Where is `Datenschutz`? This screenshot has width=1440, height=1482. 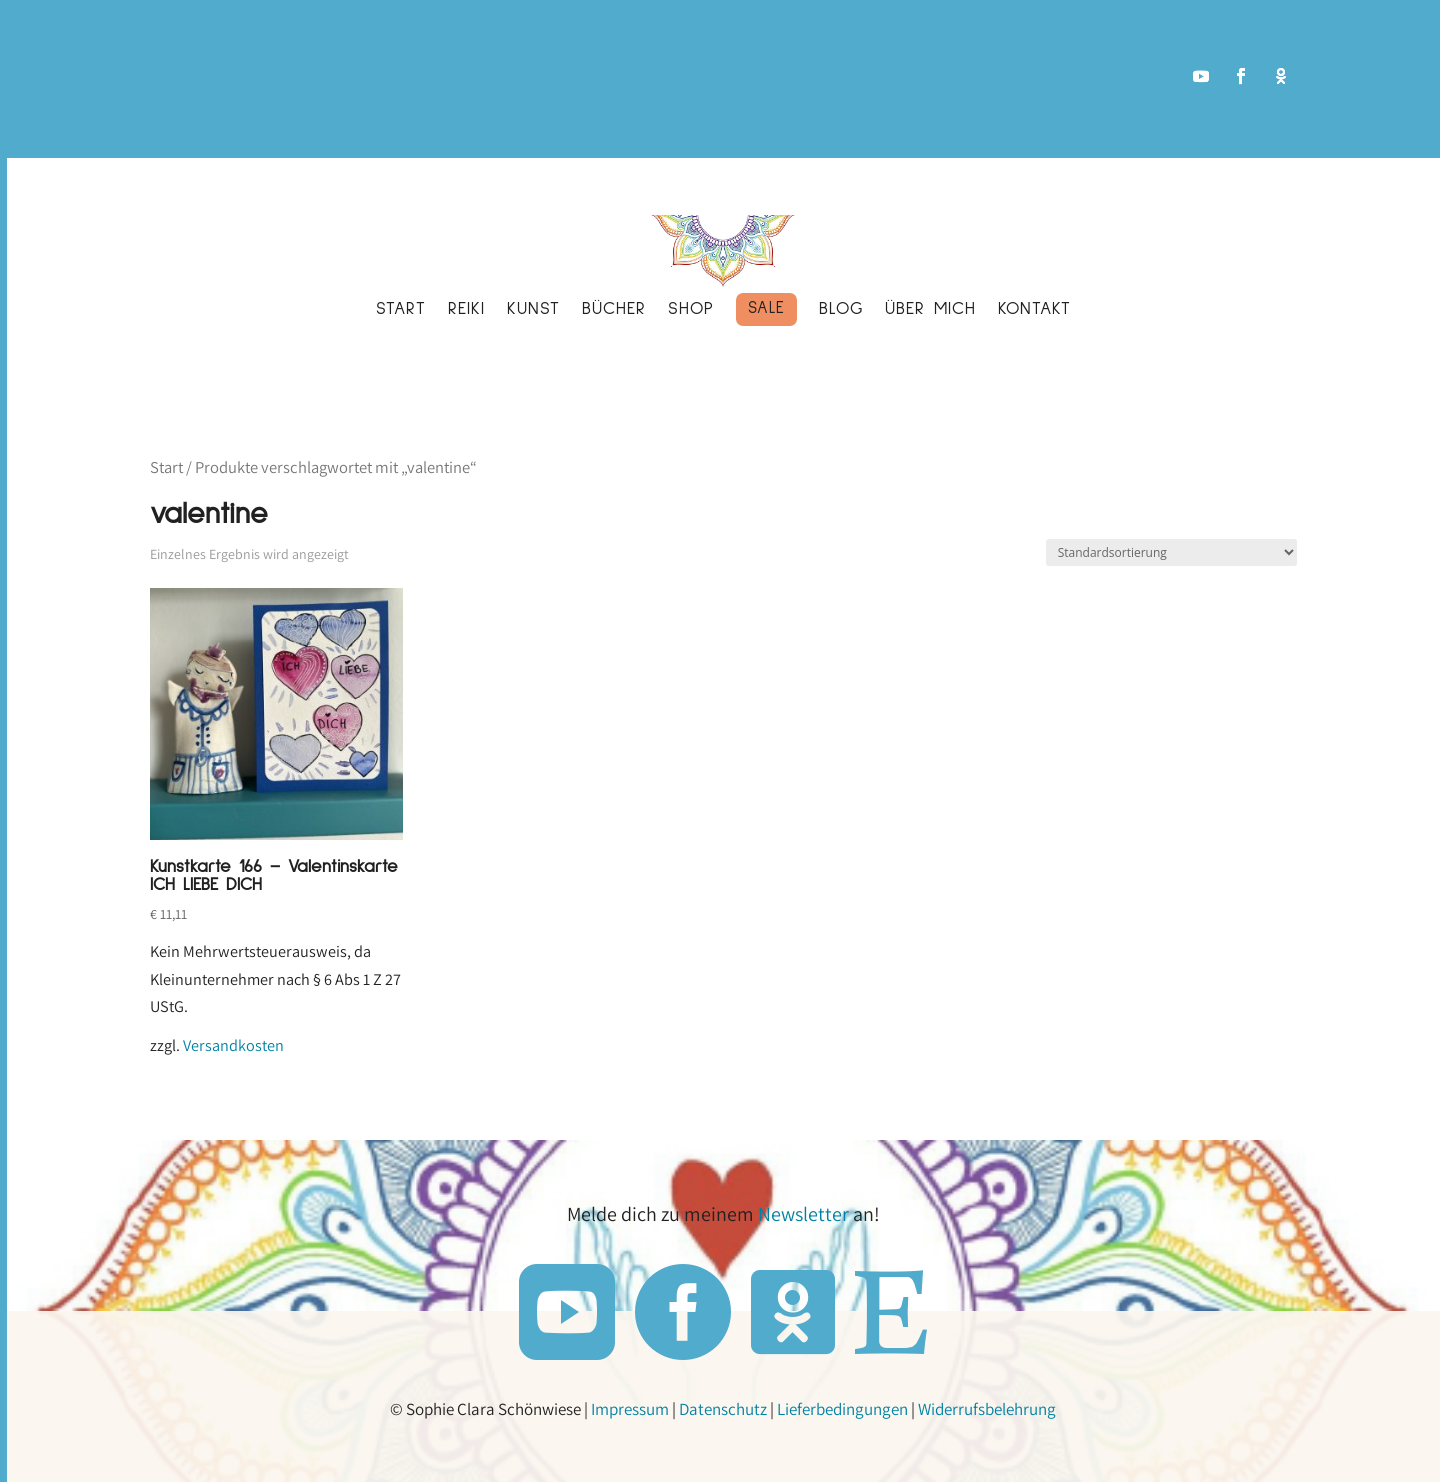 Datenschutz is located at coordinates (723, 1409).